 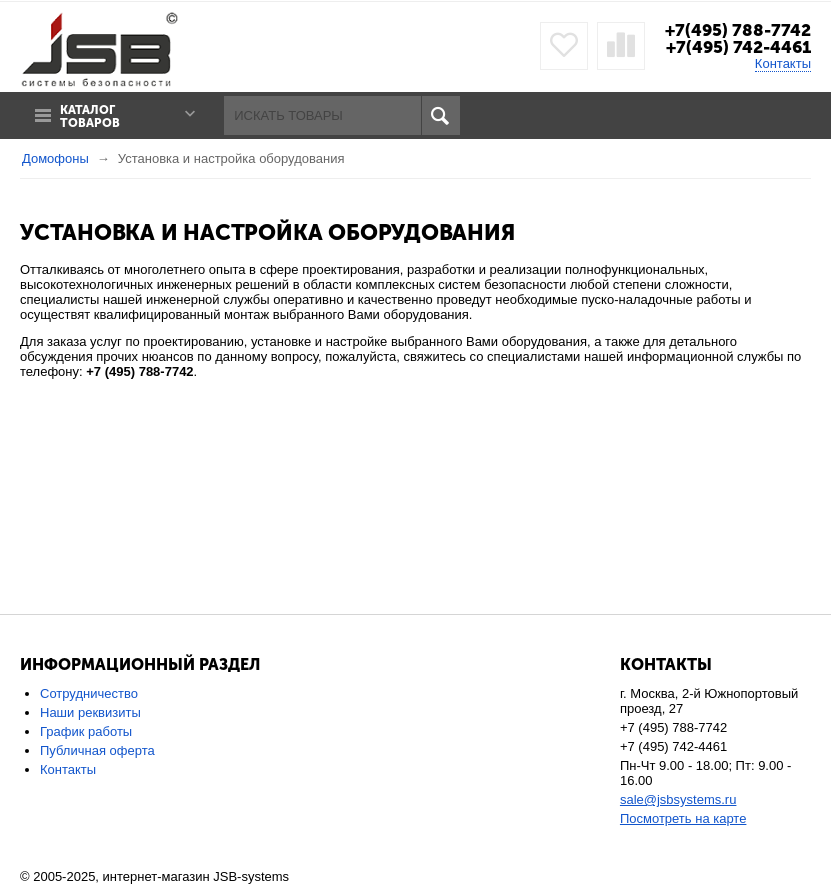 I want to click on +7(495) 742-4461, so click(x=738, y=47).